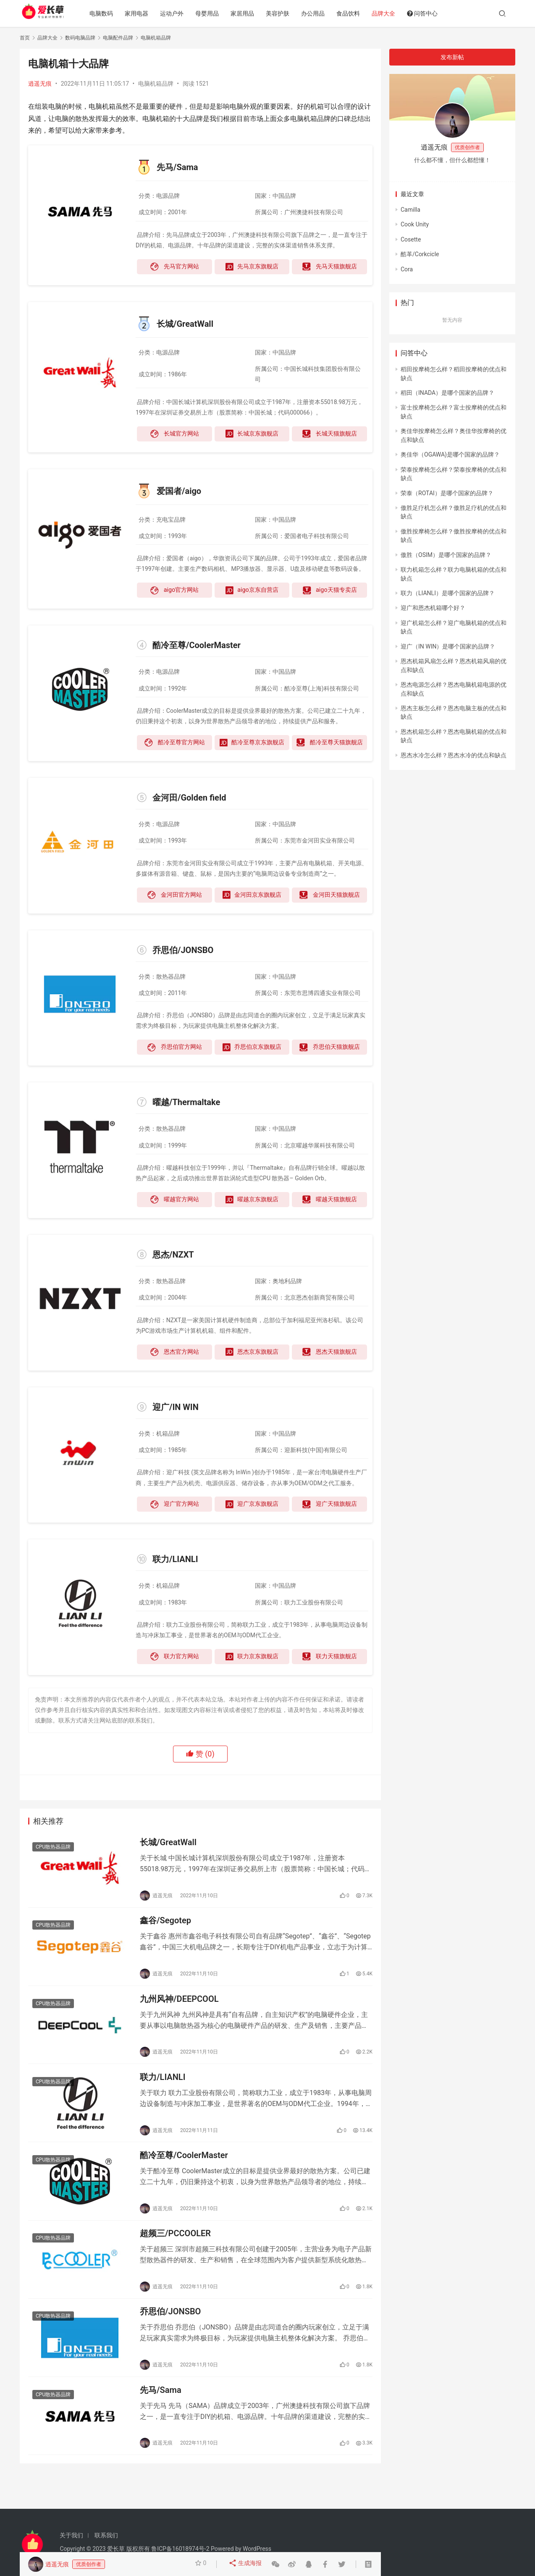 The image size is (535, 2576). What do you see at coordinates (155, 83) in the screenshot?
I see `电脑机箱品牌` at bounding box center [155, 83].